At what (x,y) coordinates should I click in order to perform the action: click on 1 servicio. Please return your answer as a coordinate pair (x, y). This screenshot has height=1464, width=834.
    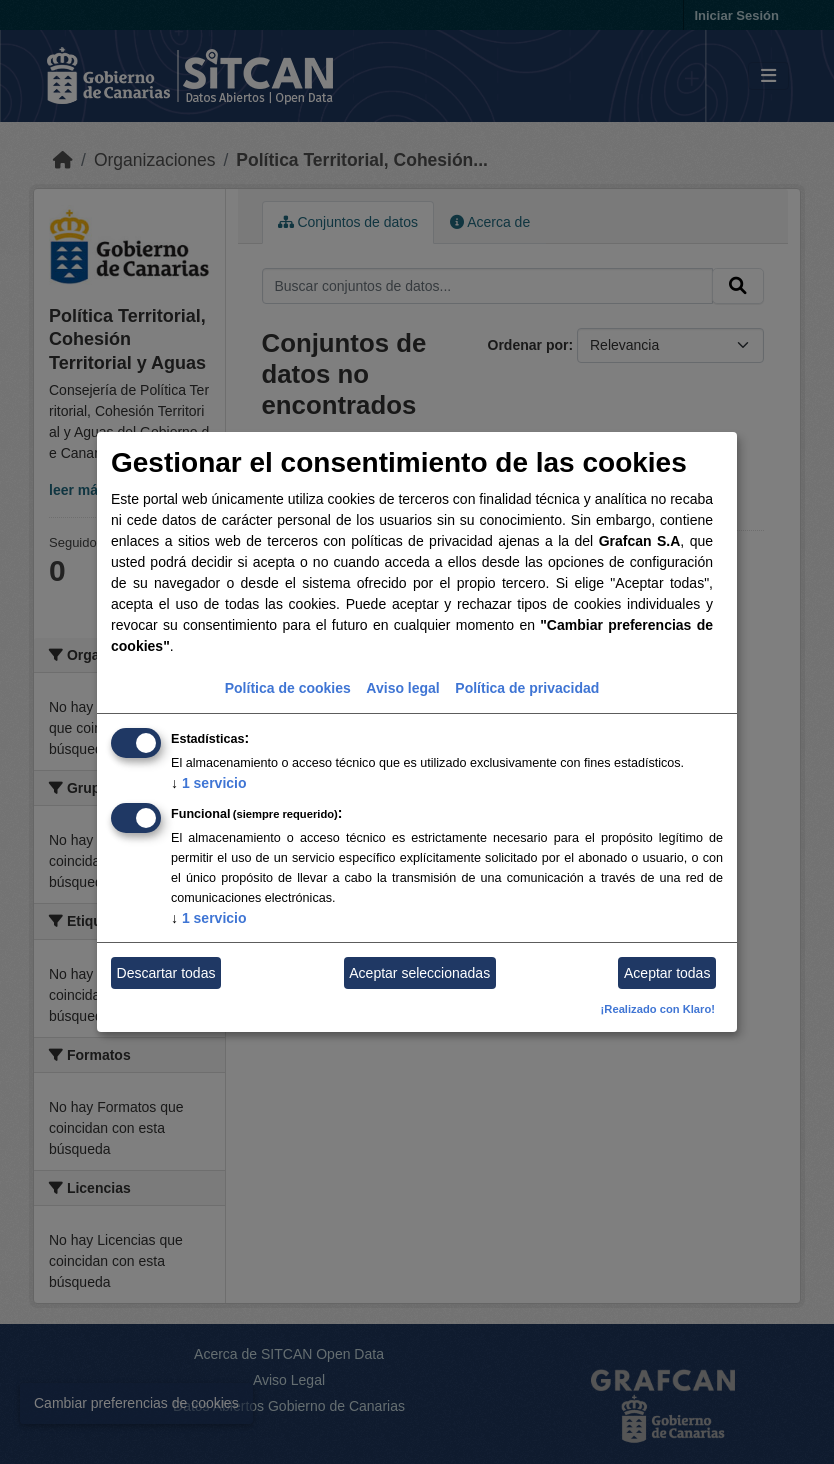
    Looking at the image, I should click on (209, 783).